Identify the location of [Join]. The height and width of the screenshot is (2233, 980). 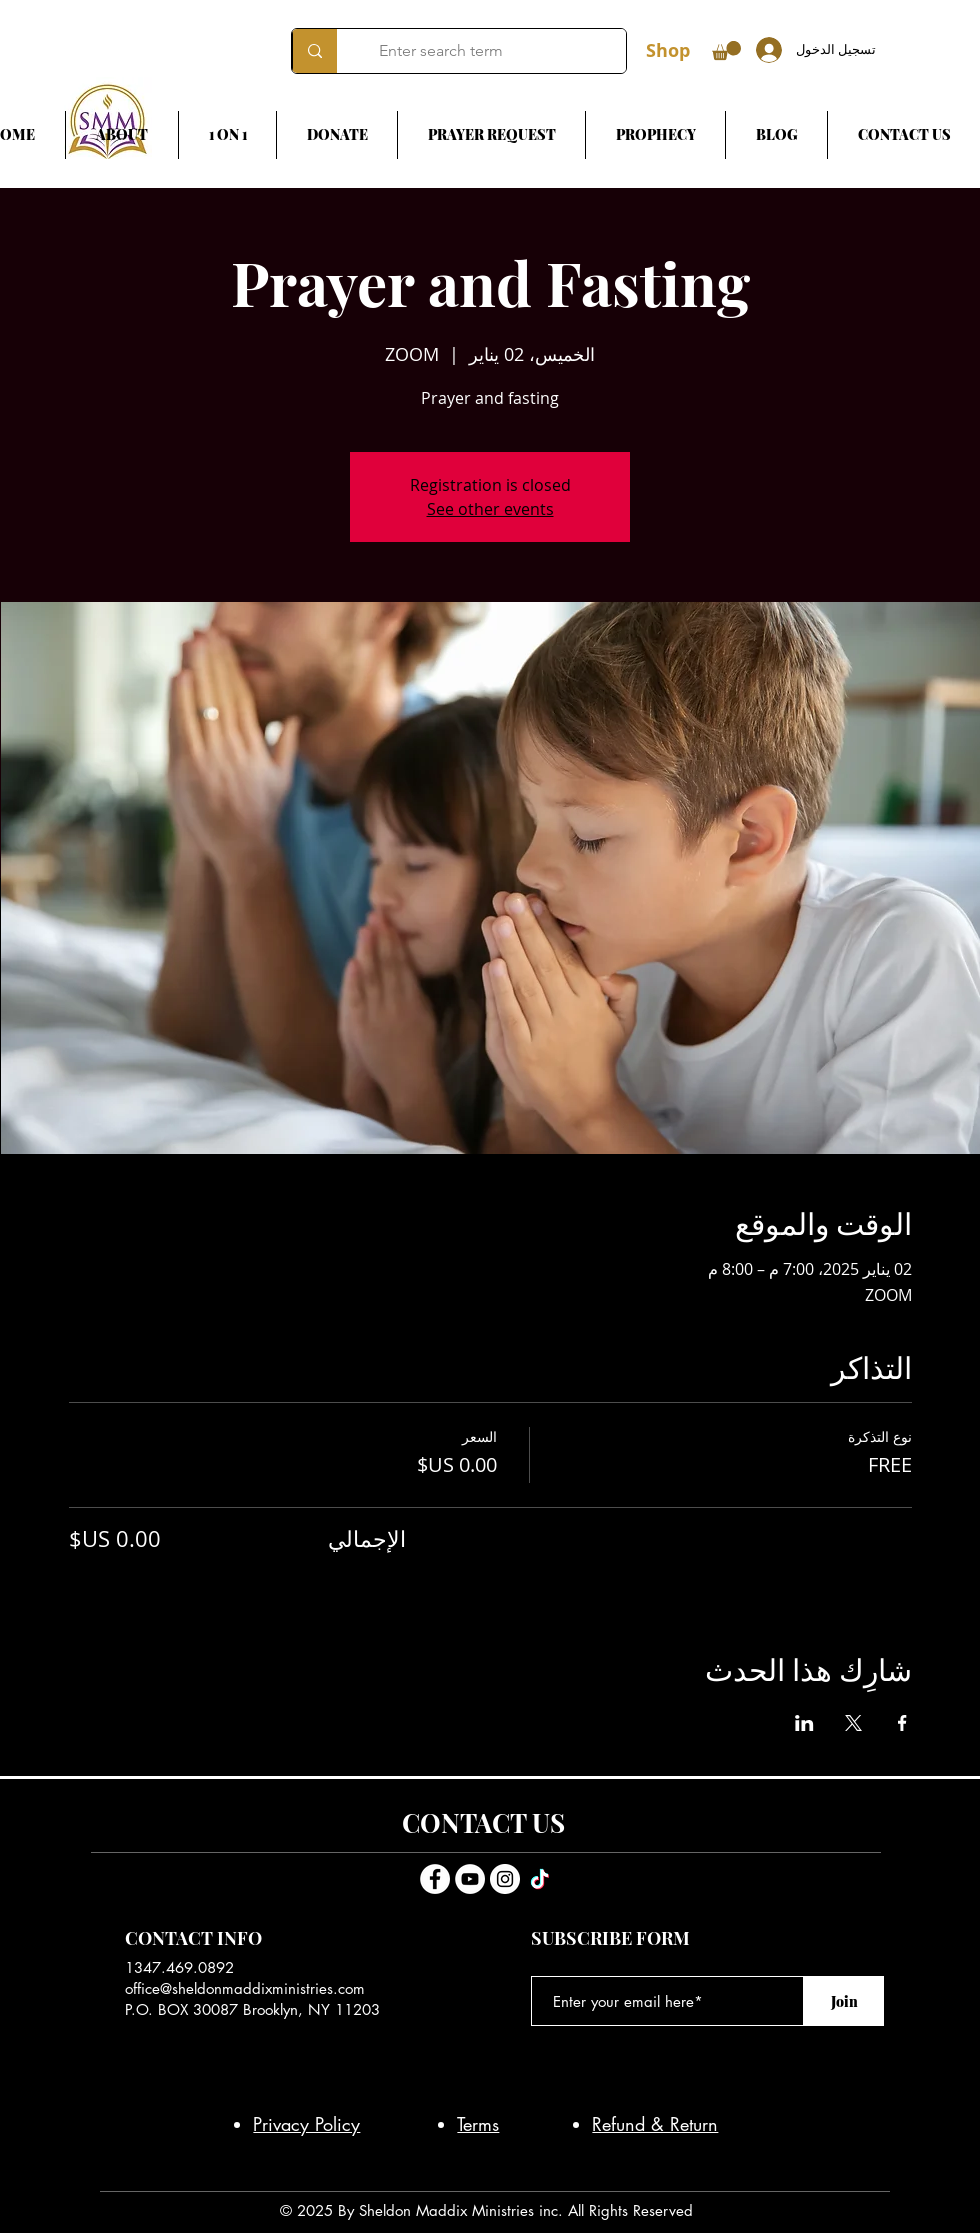
(844, 2001).